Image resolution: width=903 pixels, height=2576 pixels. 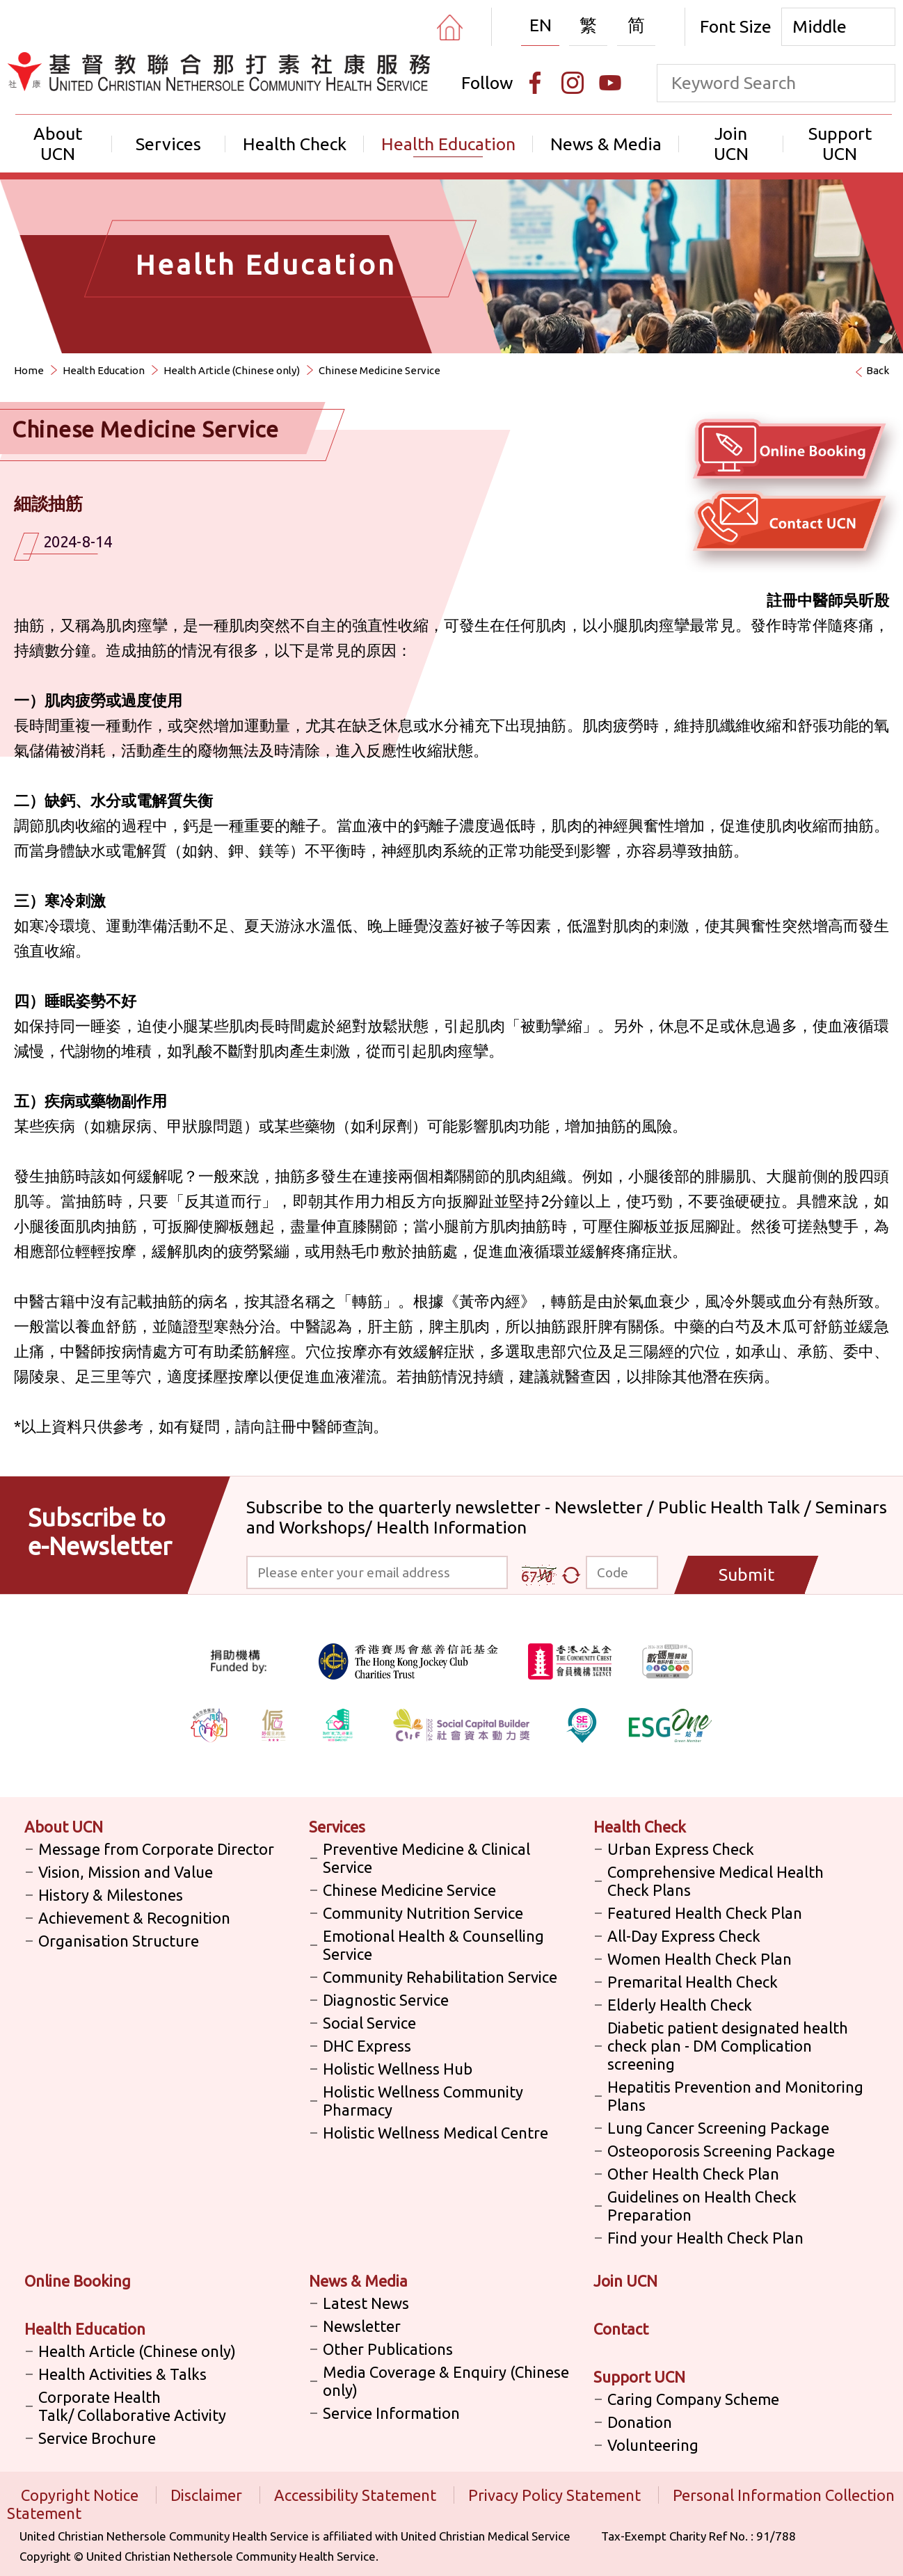 What do you see at coordinates (446, 2381) in the screenshot?
I see `Media Coverage & Enquiry (Chinese only)` at bounding box center [446, 2381].